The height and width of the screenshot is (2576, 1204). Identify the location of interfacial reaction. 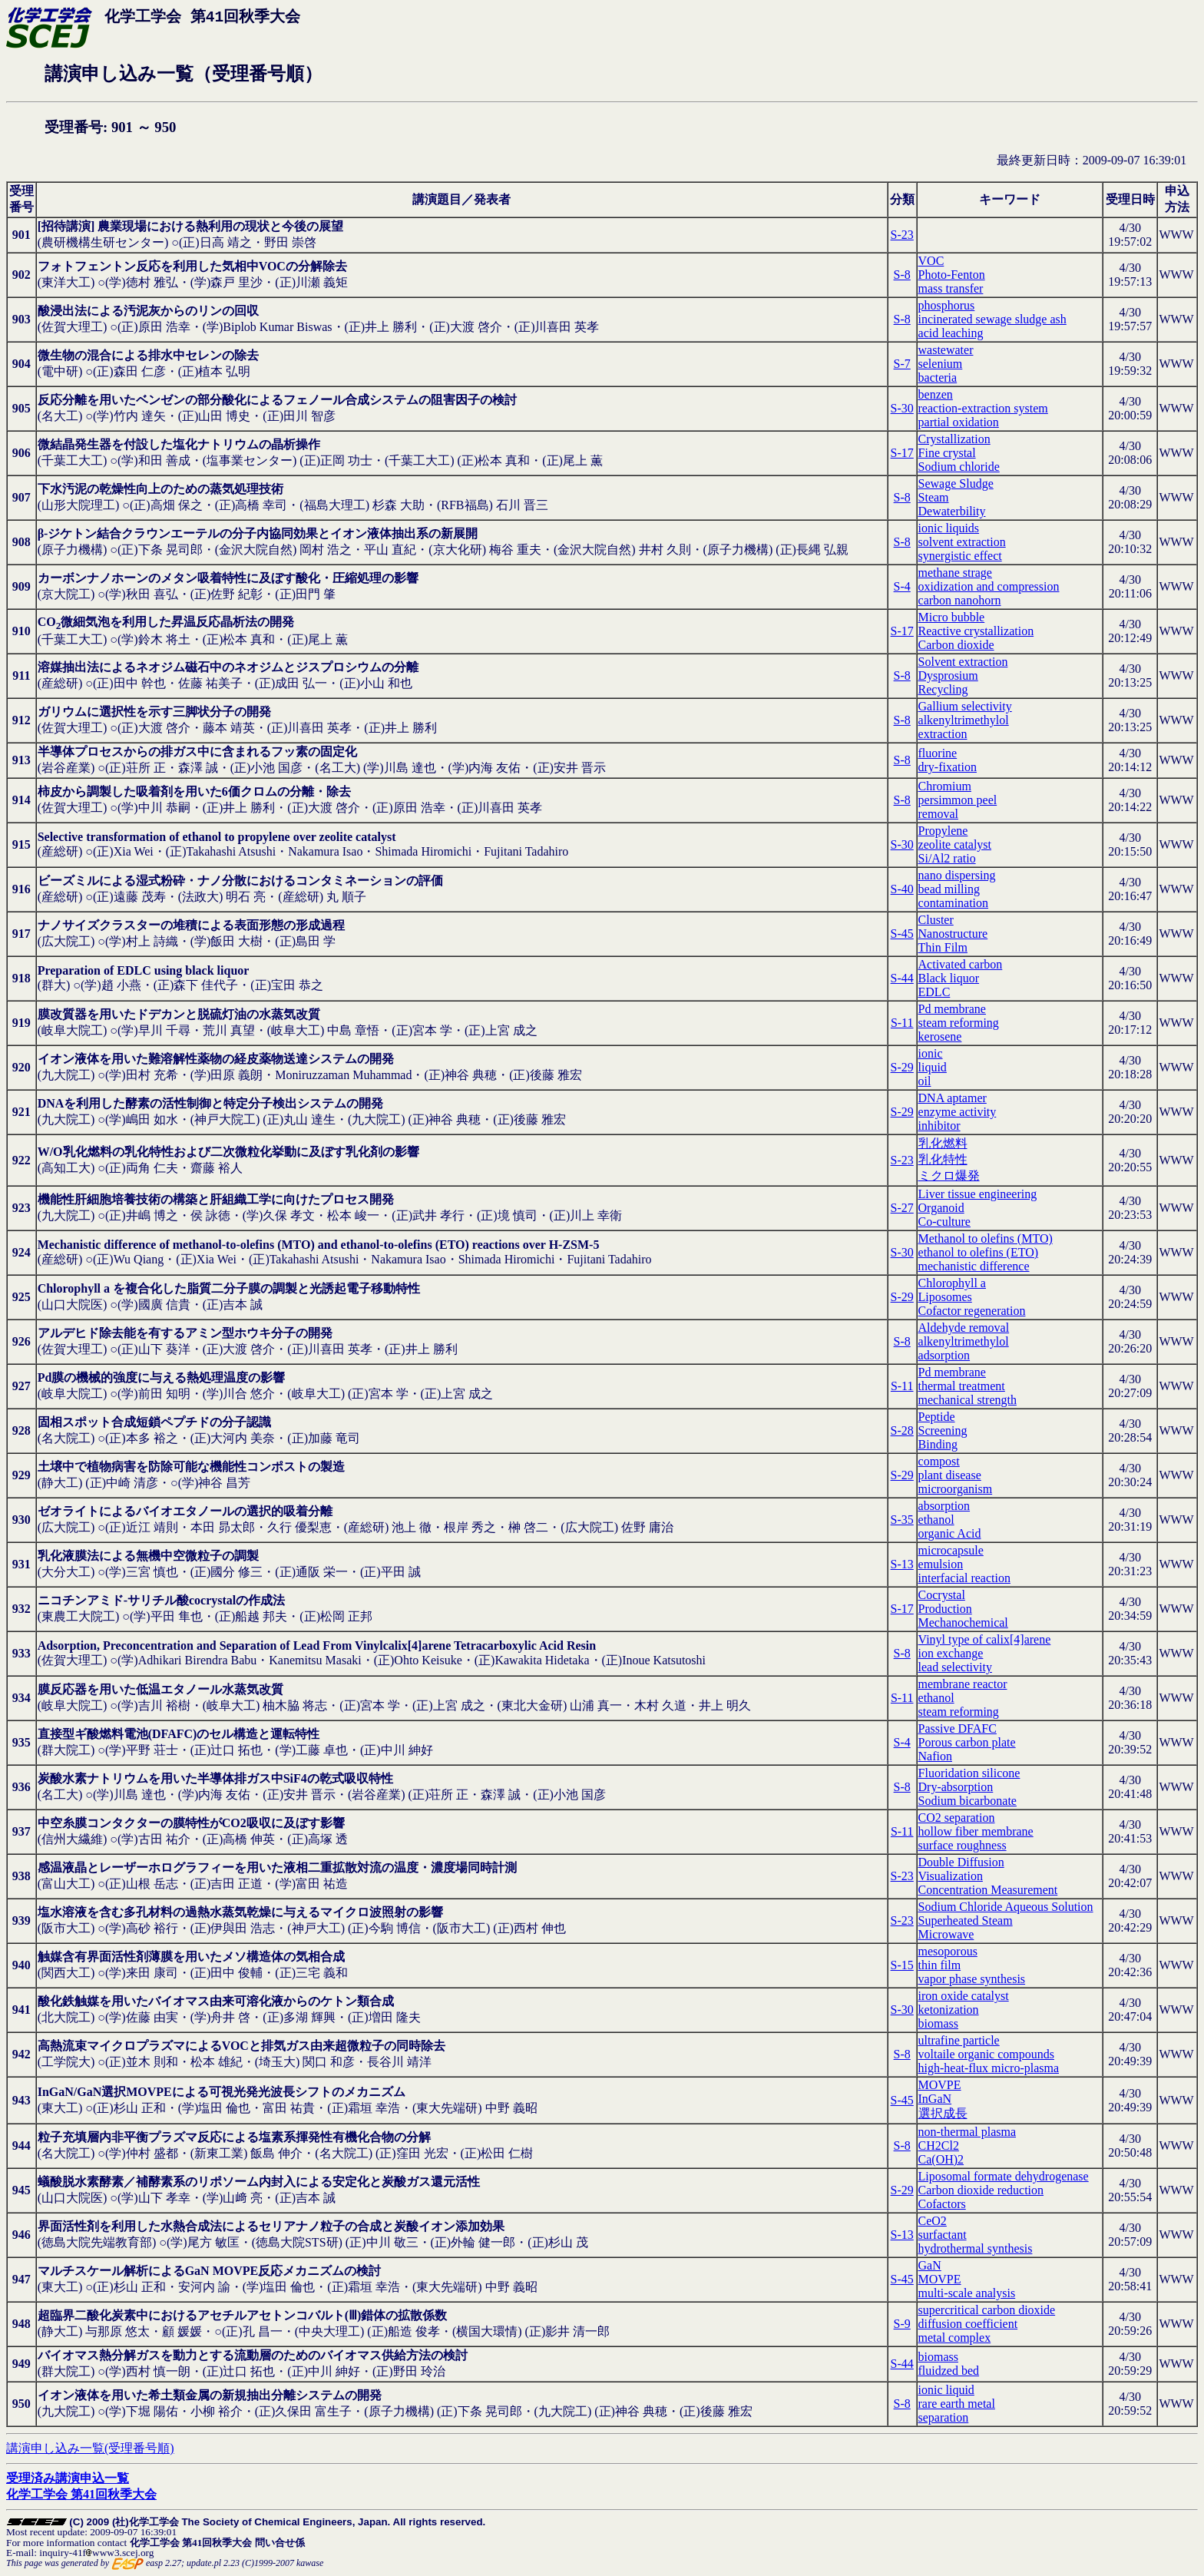
(964, 1577).